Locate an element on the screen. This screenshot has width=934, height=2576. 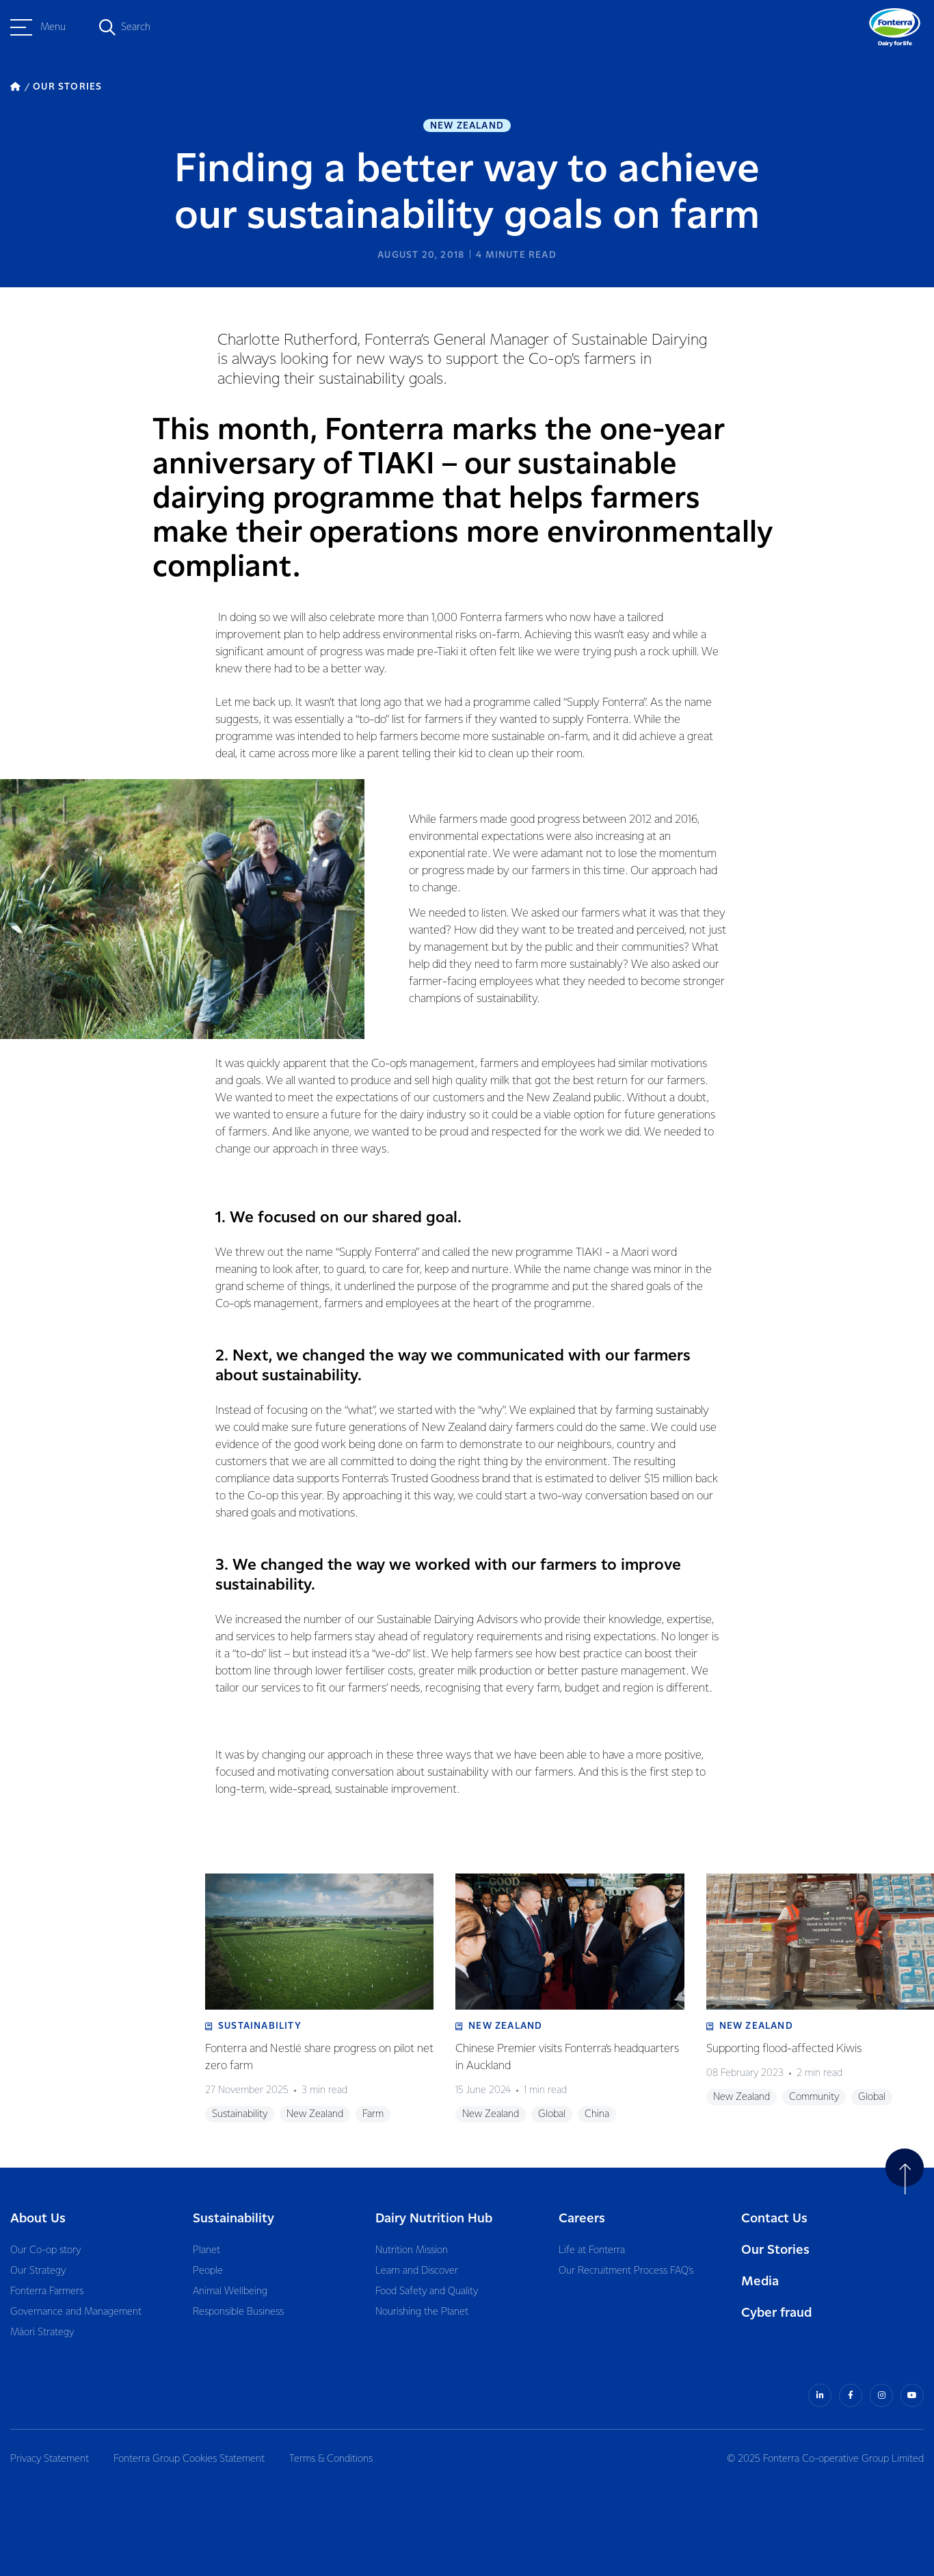
Food Safety and Quality is located at coordinates (426, 2291).